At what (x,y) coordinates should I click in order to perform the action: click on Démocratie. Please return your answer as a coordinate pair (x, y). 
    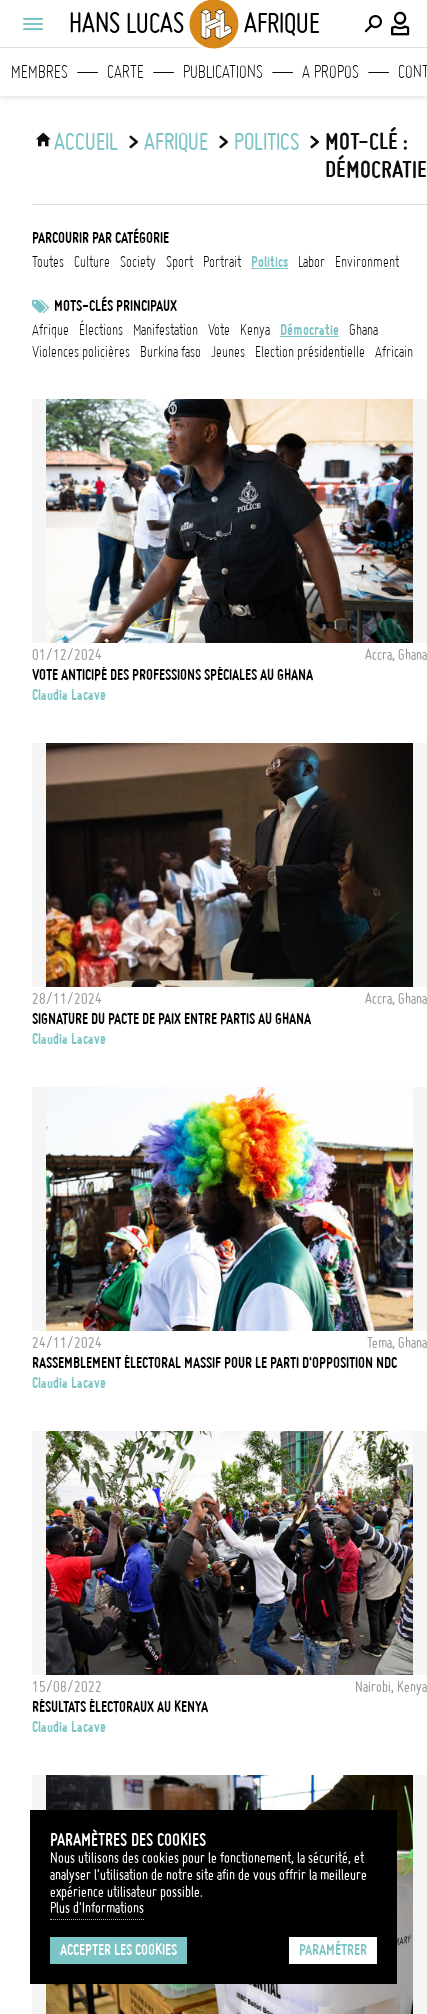
    Looking at the image, I should click on (309, 330).